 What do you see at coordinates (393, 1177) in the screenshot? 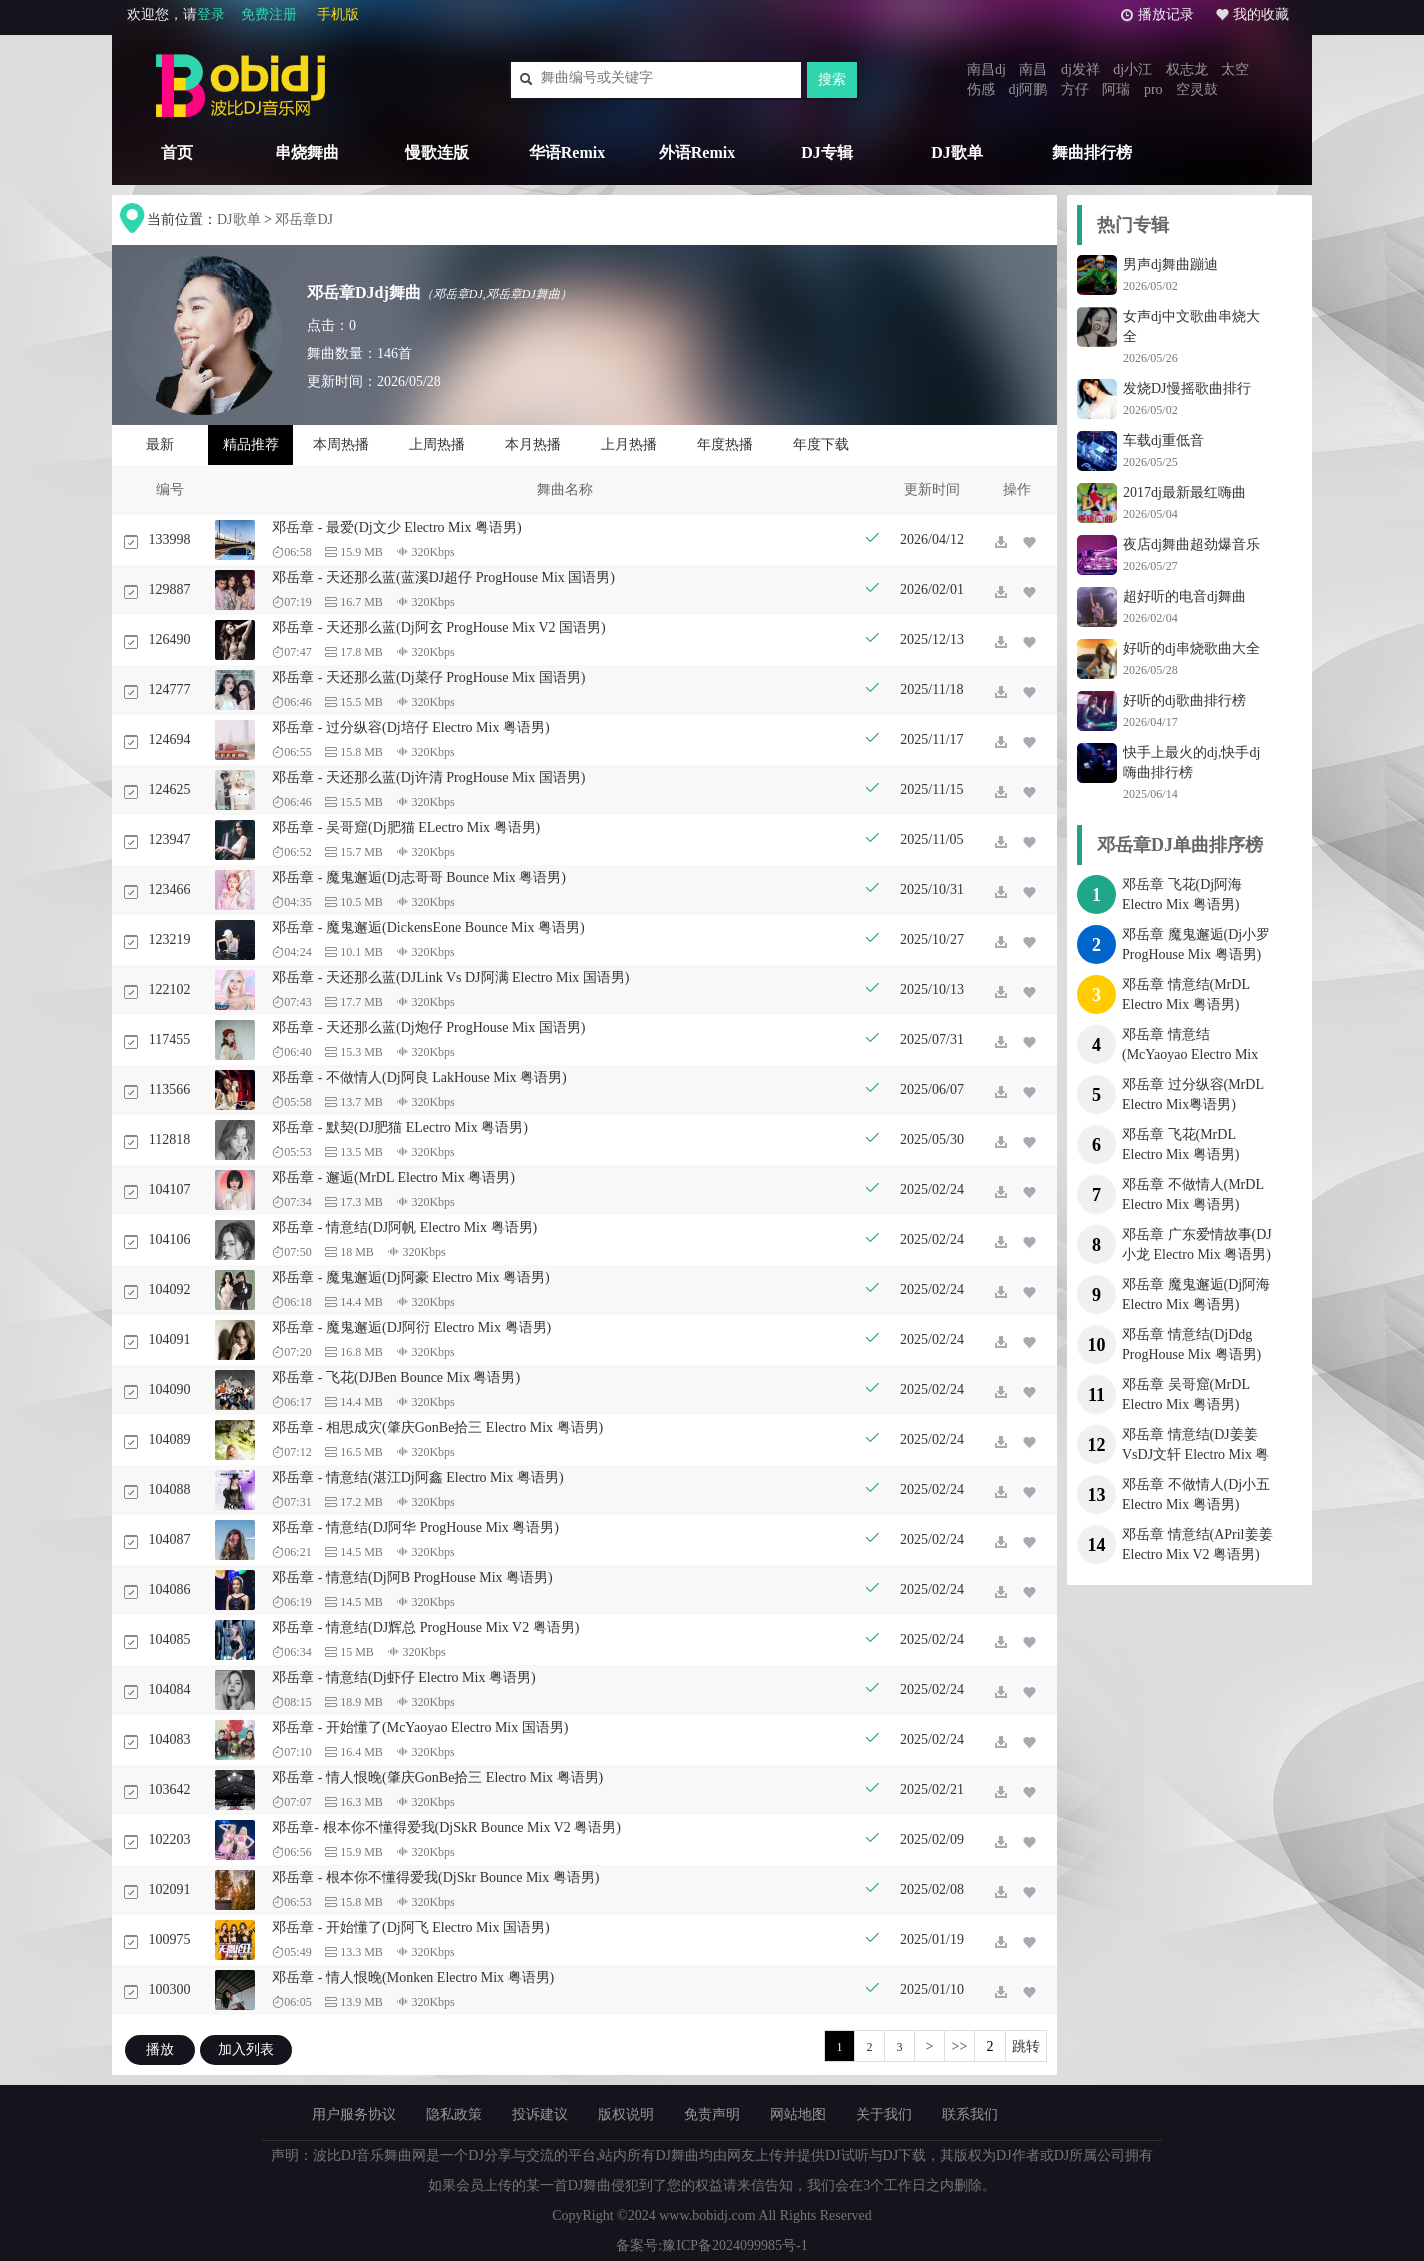
I see `邓岳章 - 邂逅(MrDL Electro Mix 粤语男)` at bounding box center [393, 1177].